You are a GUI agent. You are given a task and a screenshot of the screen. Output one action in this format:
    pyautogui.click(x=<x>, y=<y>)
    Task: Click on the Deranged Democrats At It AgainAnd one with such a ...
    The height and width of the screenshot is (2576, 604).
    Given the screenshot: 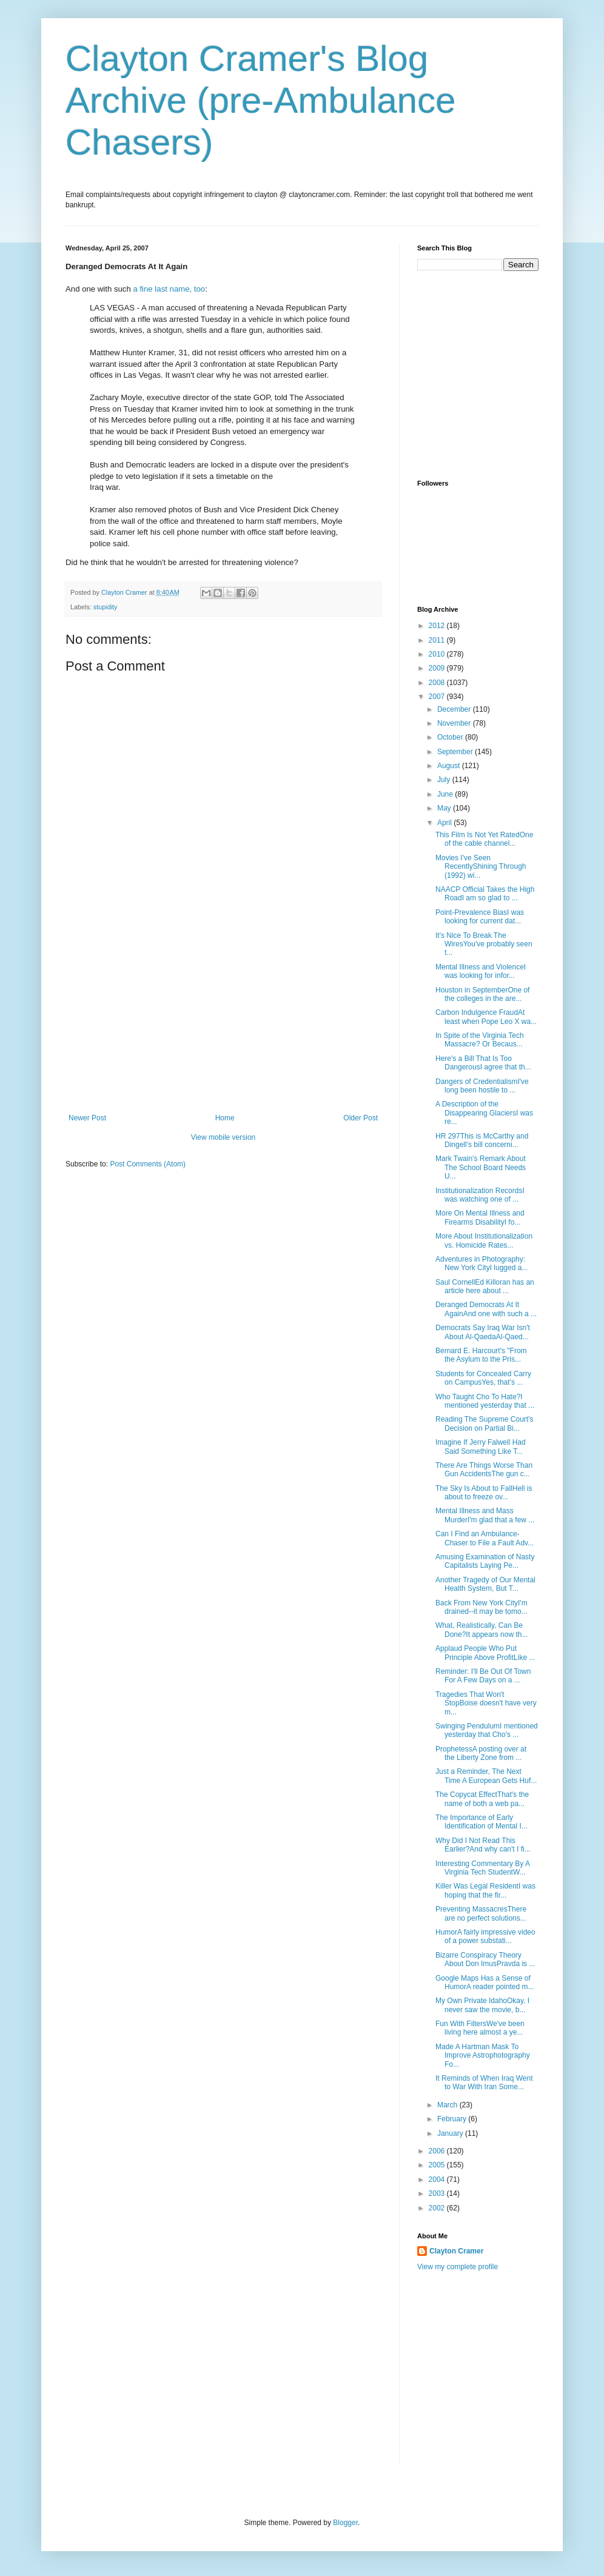 What is the action you would take?
    pyautogui.click(x=486, y=1308)
    